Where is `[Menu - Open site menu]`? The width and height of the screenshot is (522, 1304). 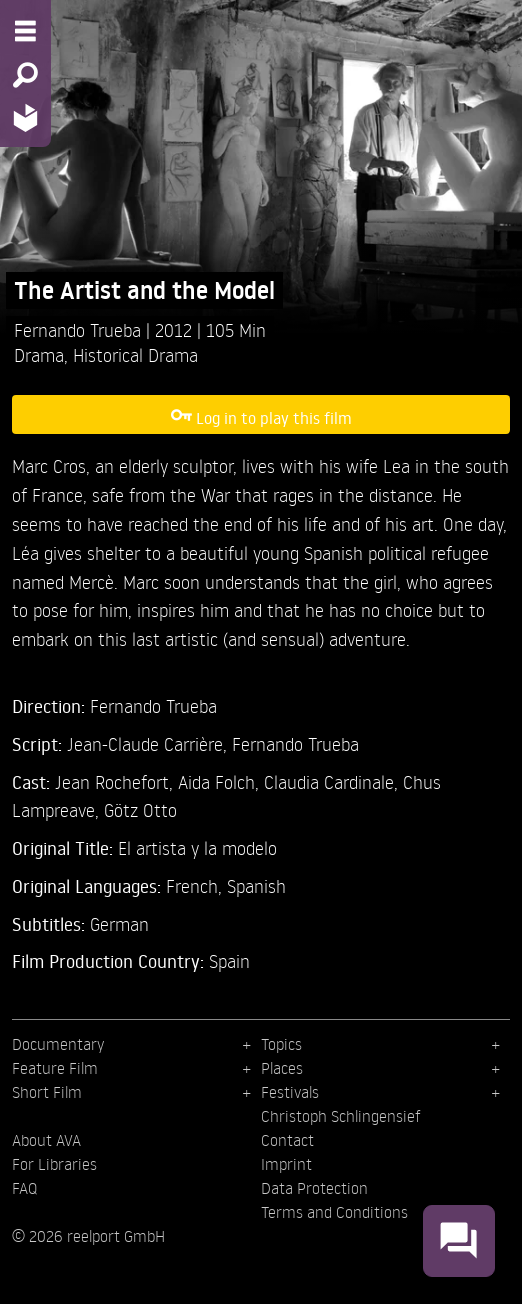 [Menu - Open site menu] is located at coordinates (25, 31).